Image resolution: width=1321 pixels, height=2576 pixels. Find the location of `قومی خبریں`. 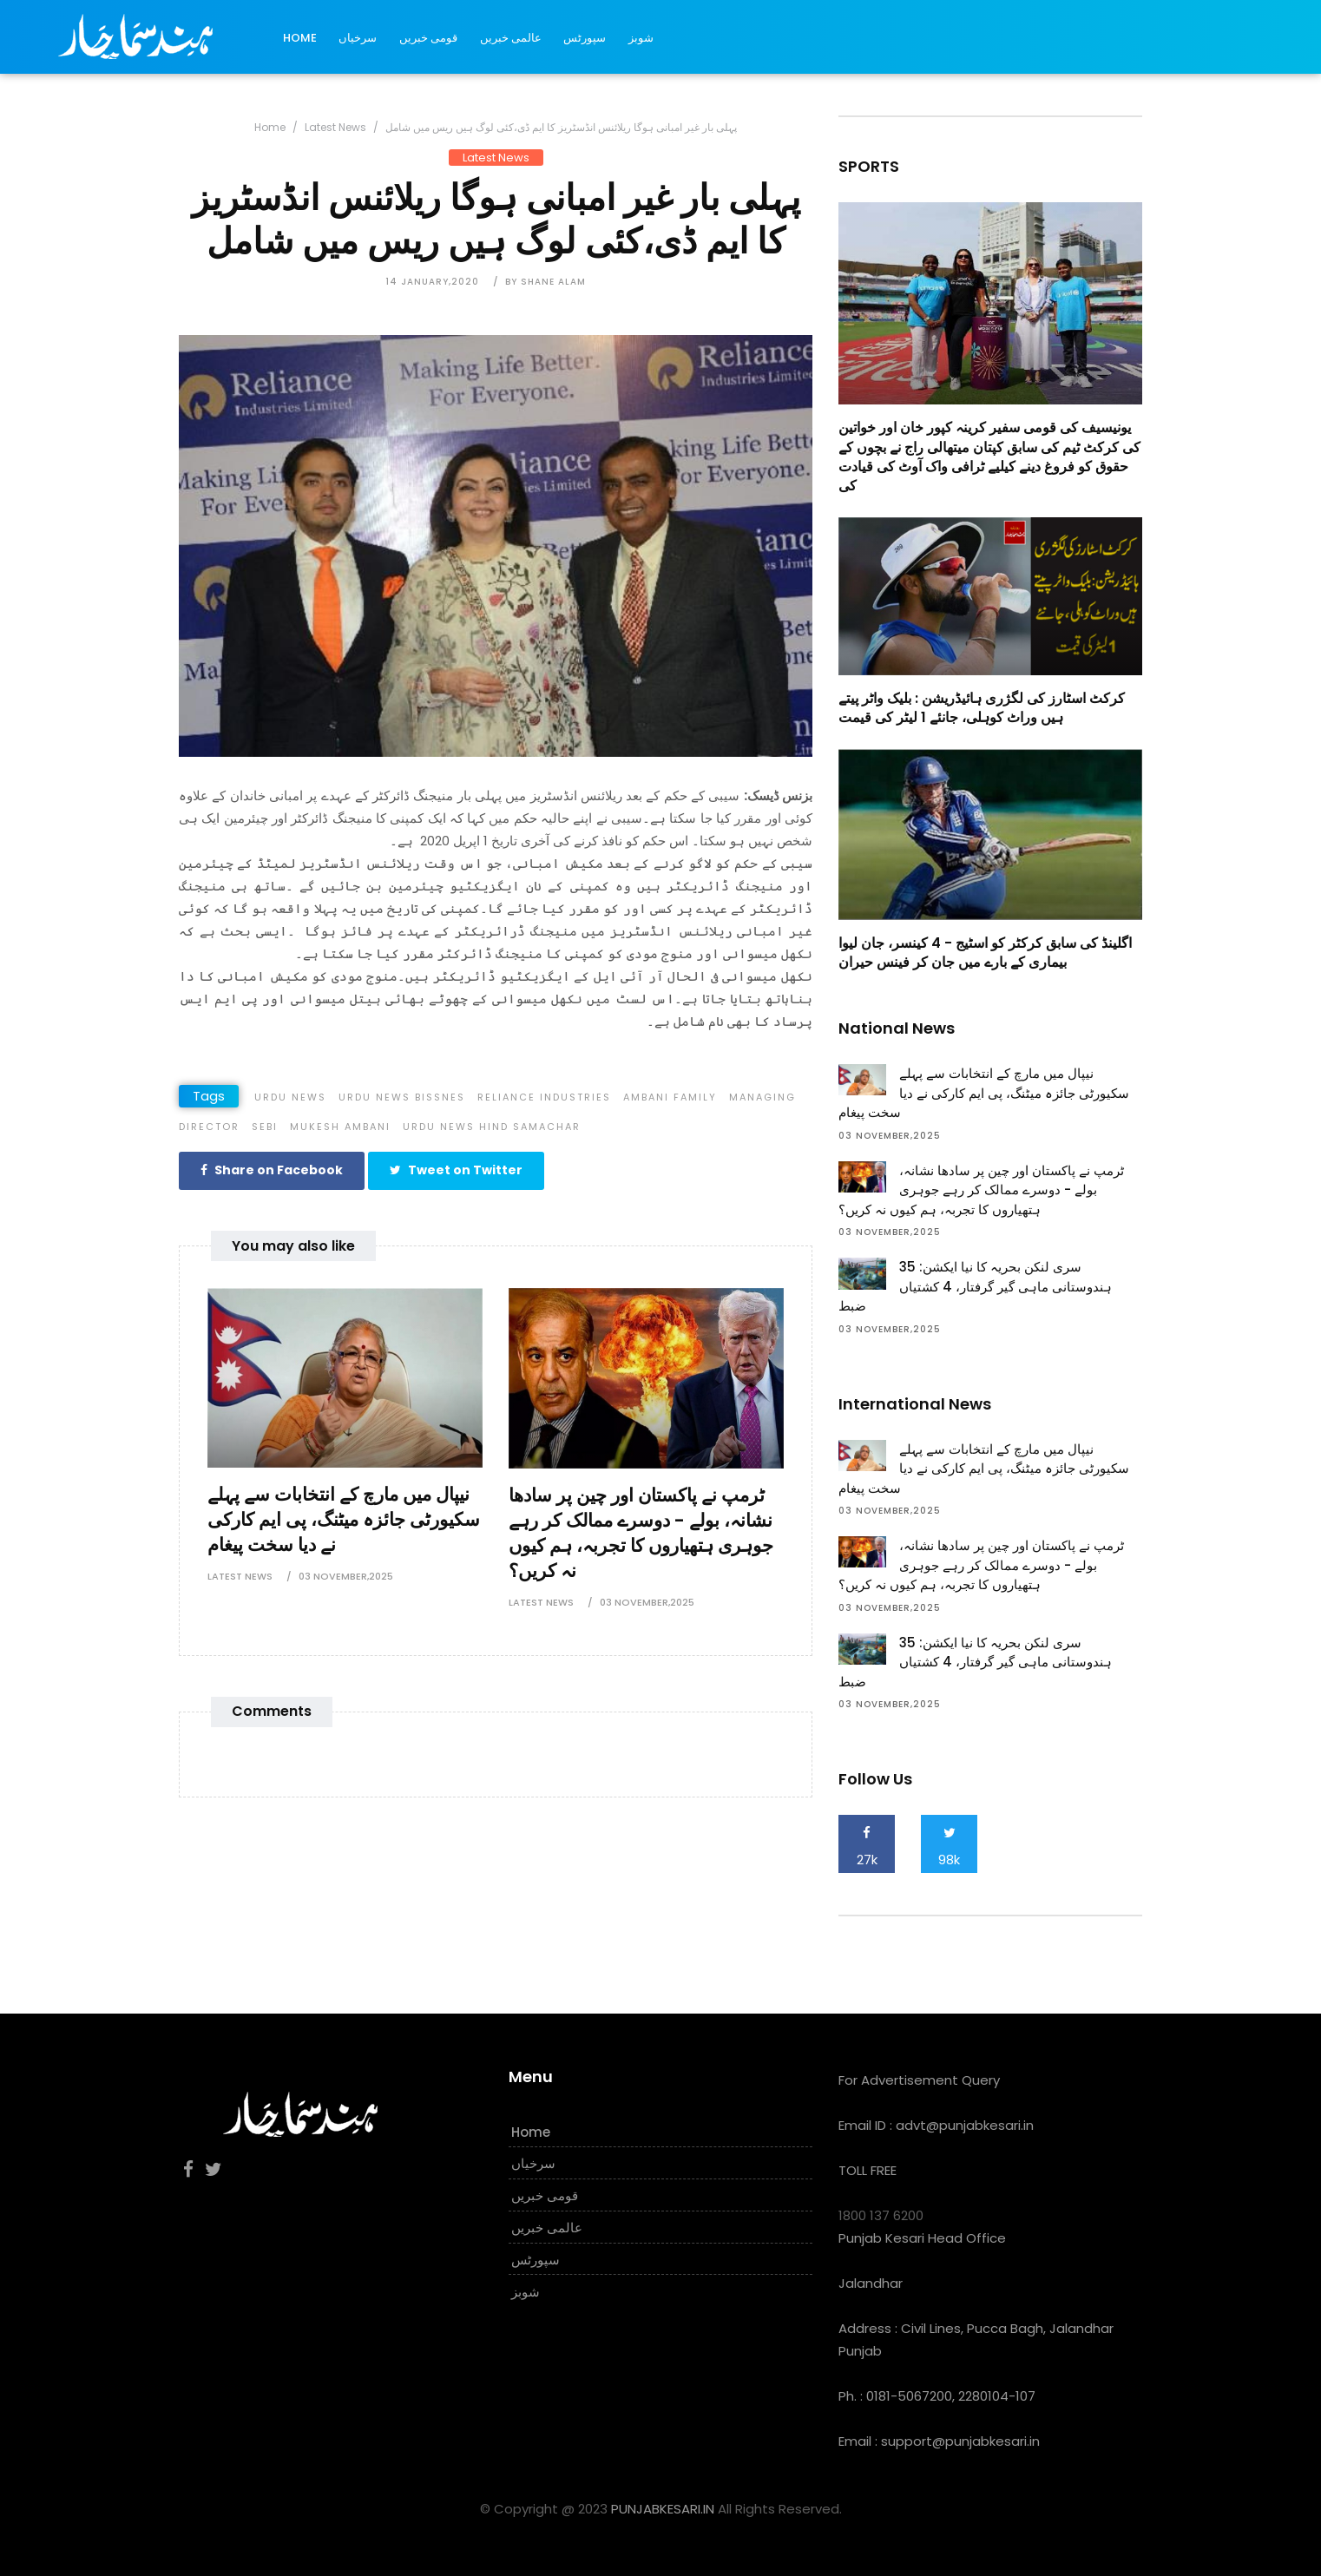

قومی خبریں is located at coordinates (428, 38).